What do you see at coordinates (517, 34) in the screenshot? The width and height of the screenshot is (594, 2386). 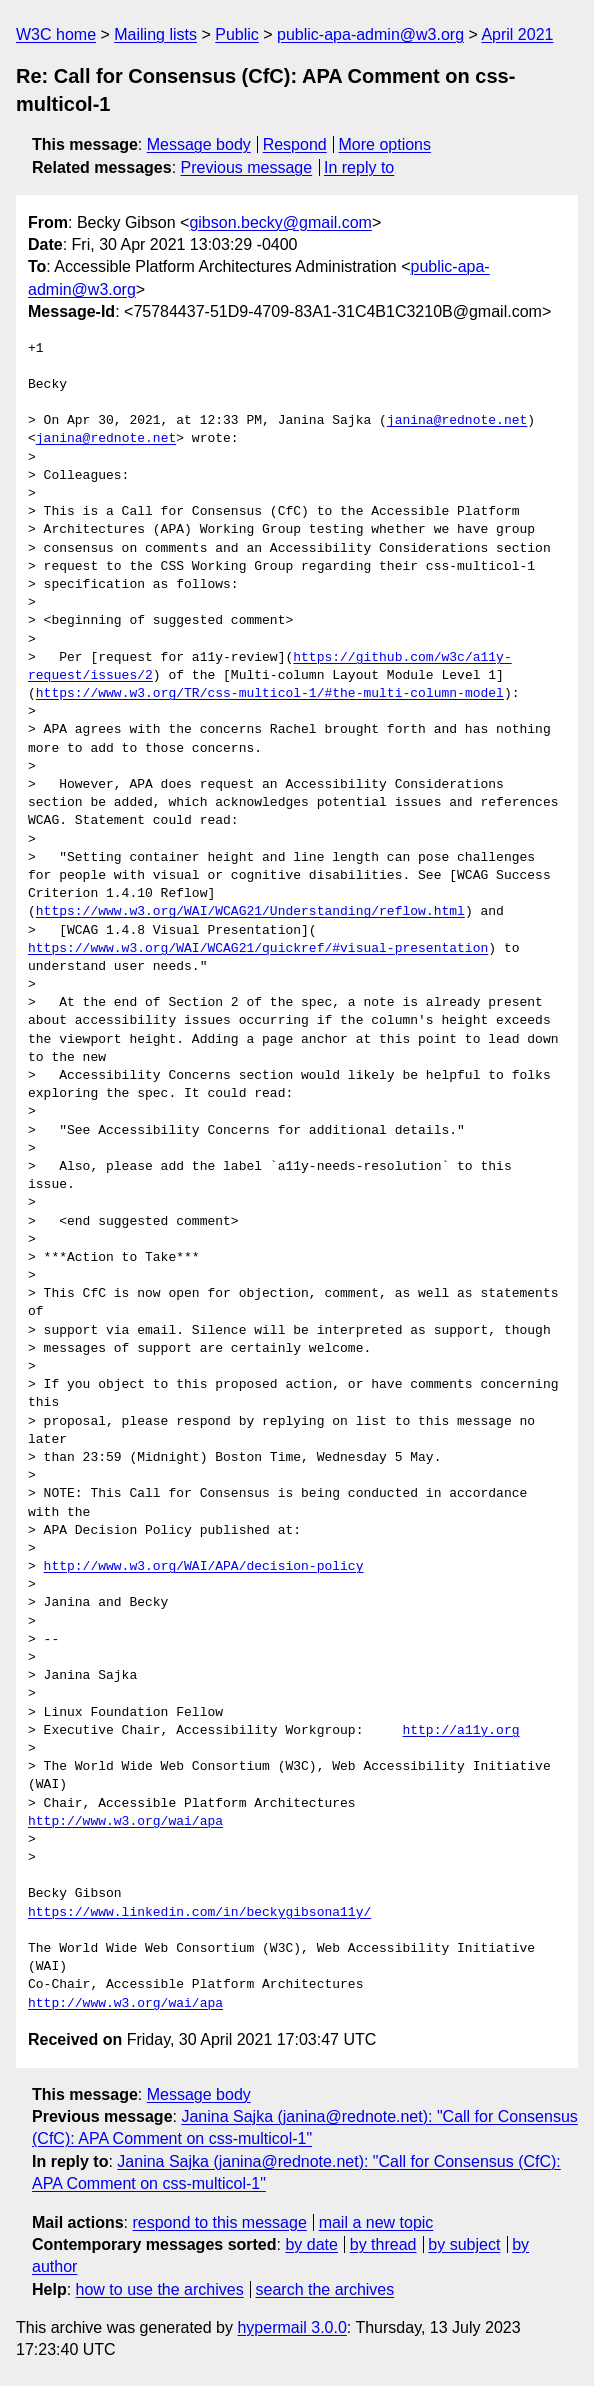 I see `April 2021` at bounding box center [517, 34].